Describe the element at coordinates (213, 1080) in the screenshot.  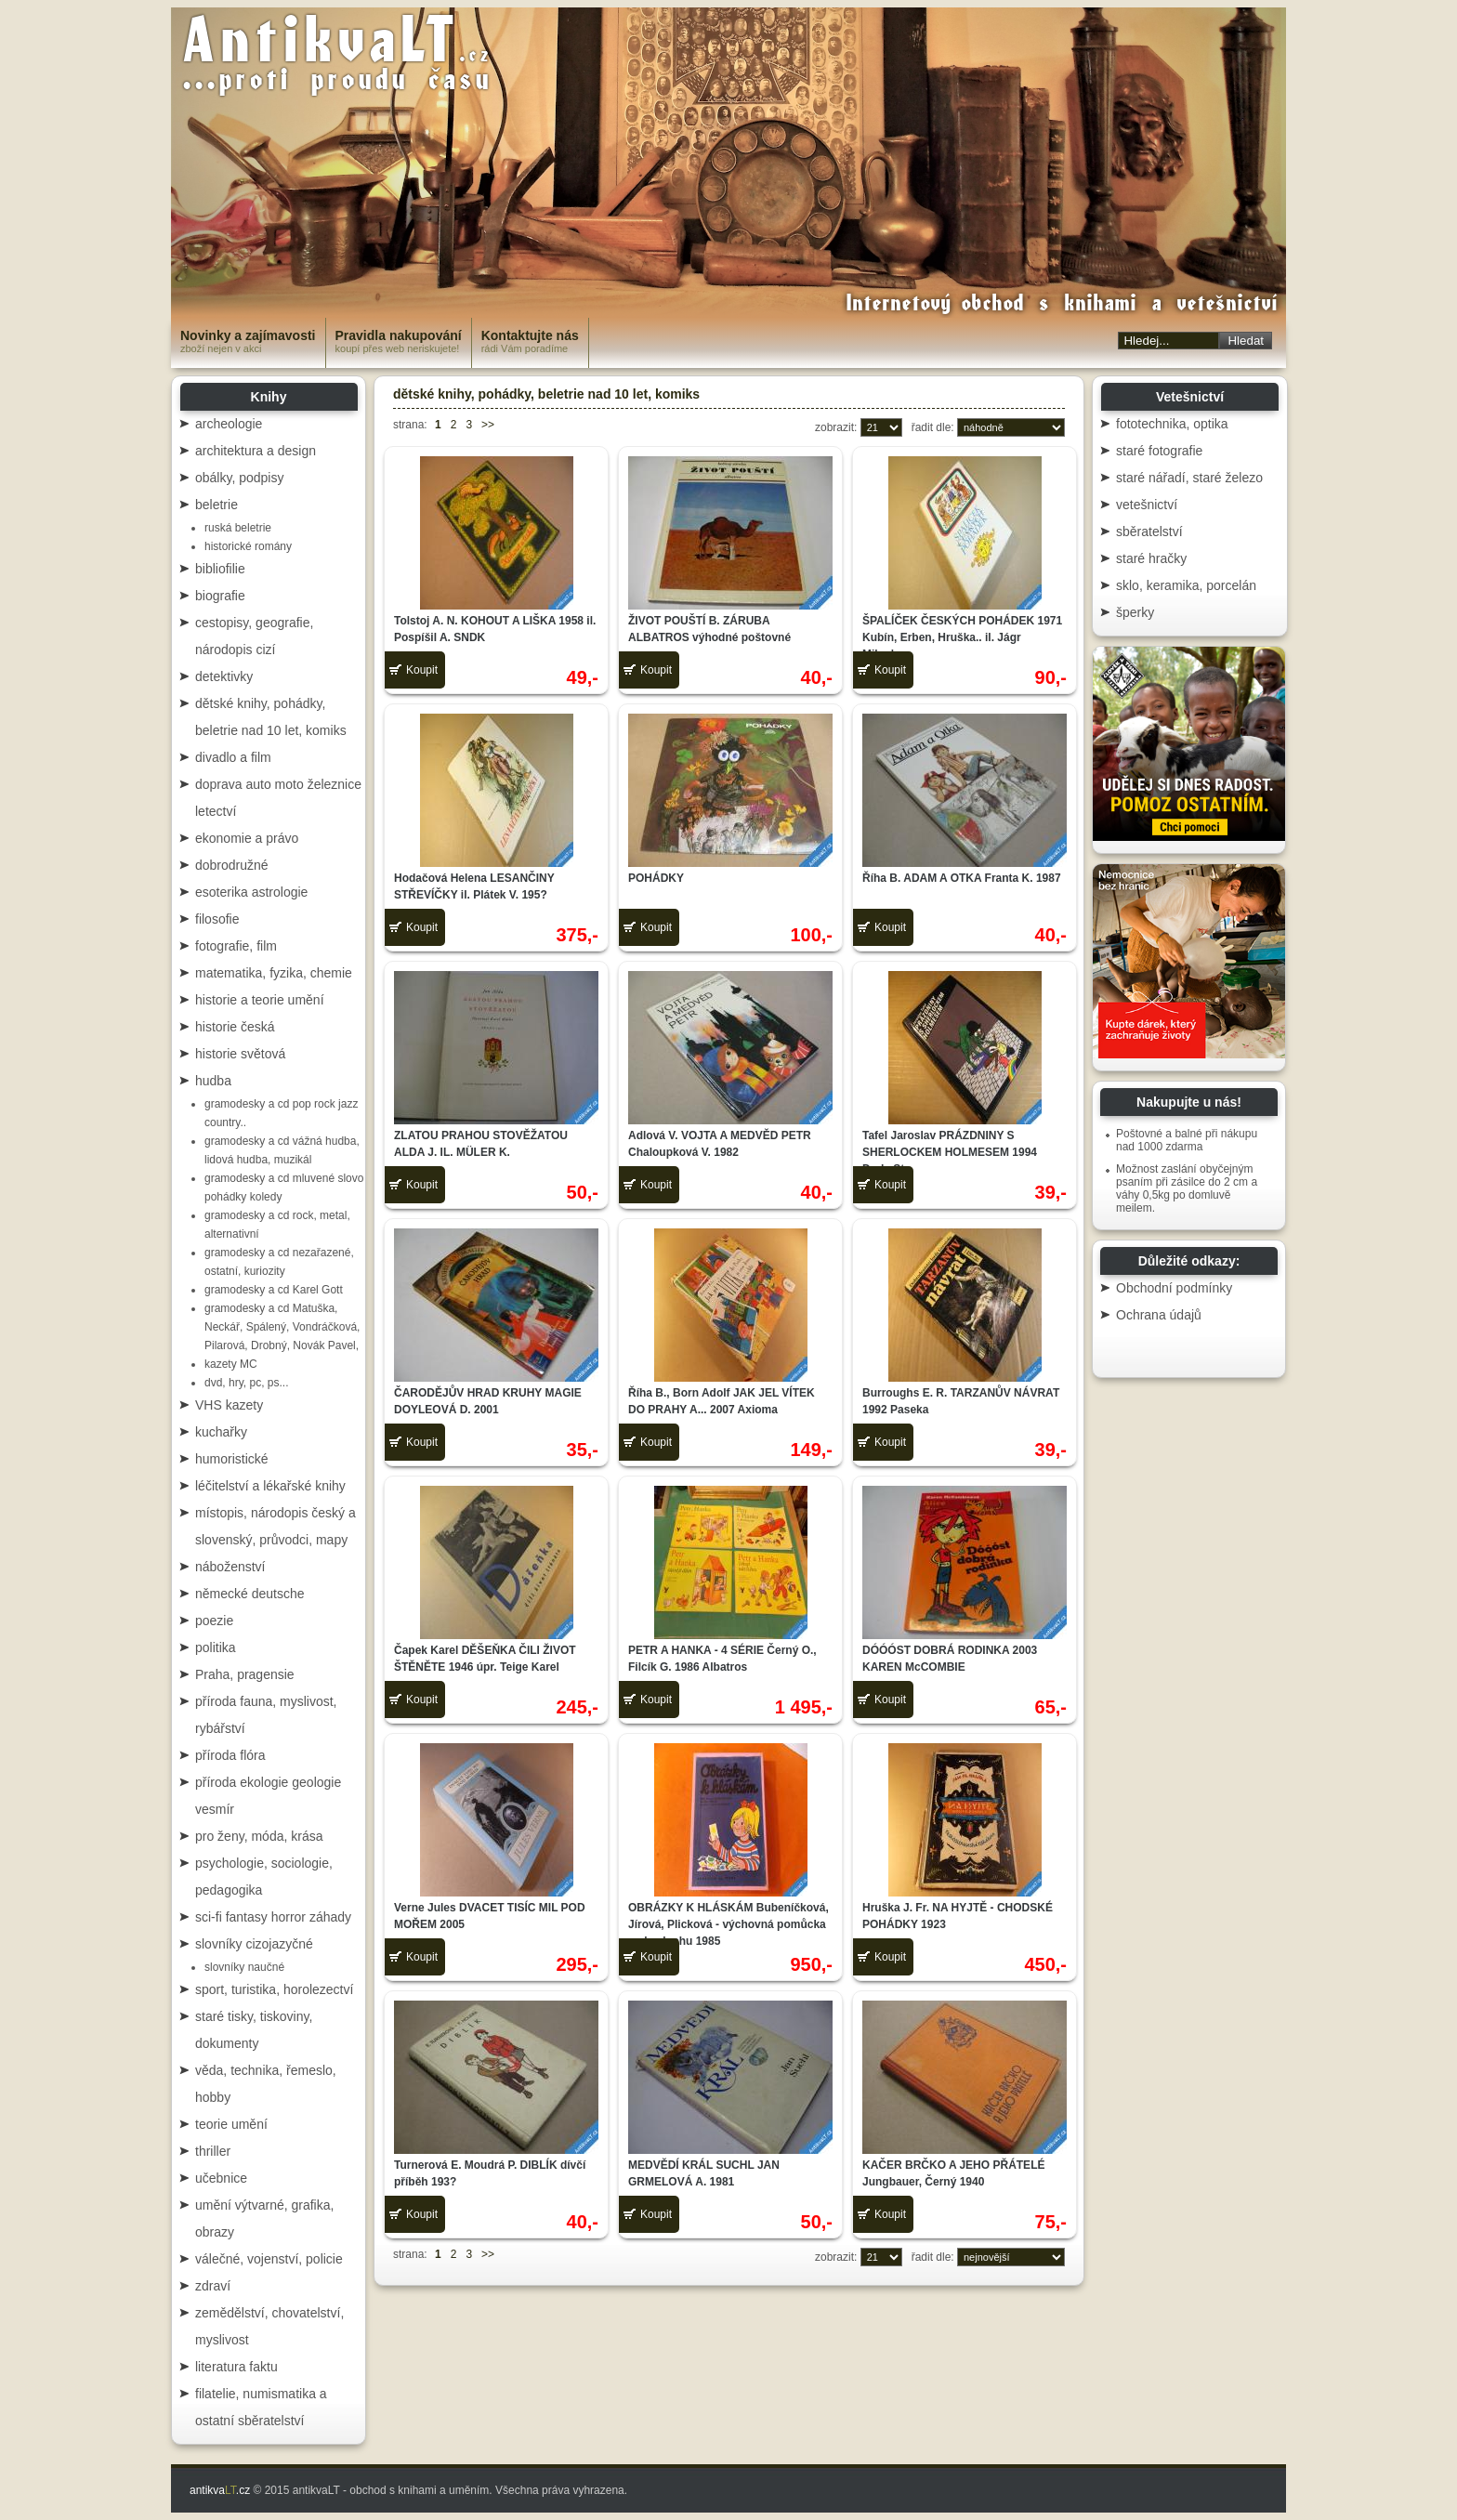
I see `hudba` at that location.